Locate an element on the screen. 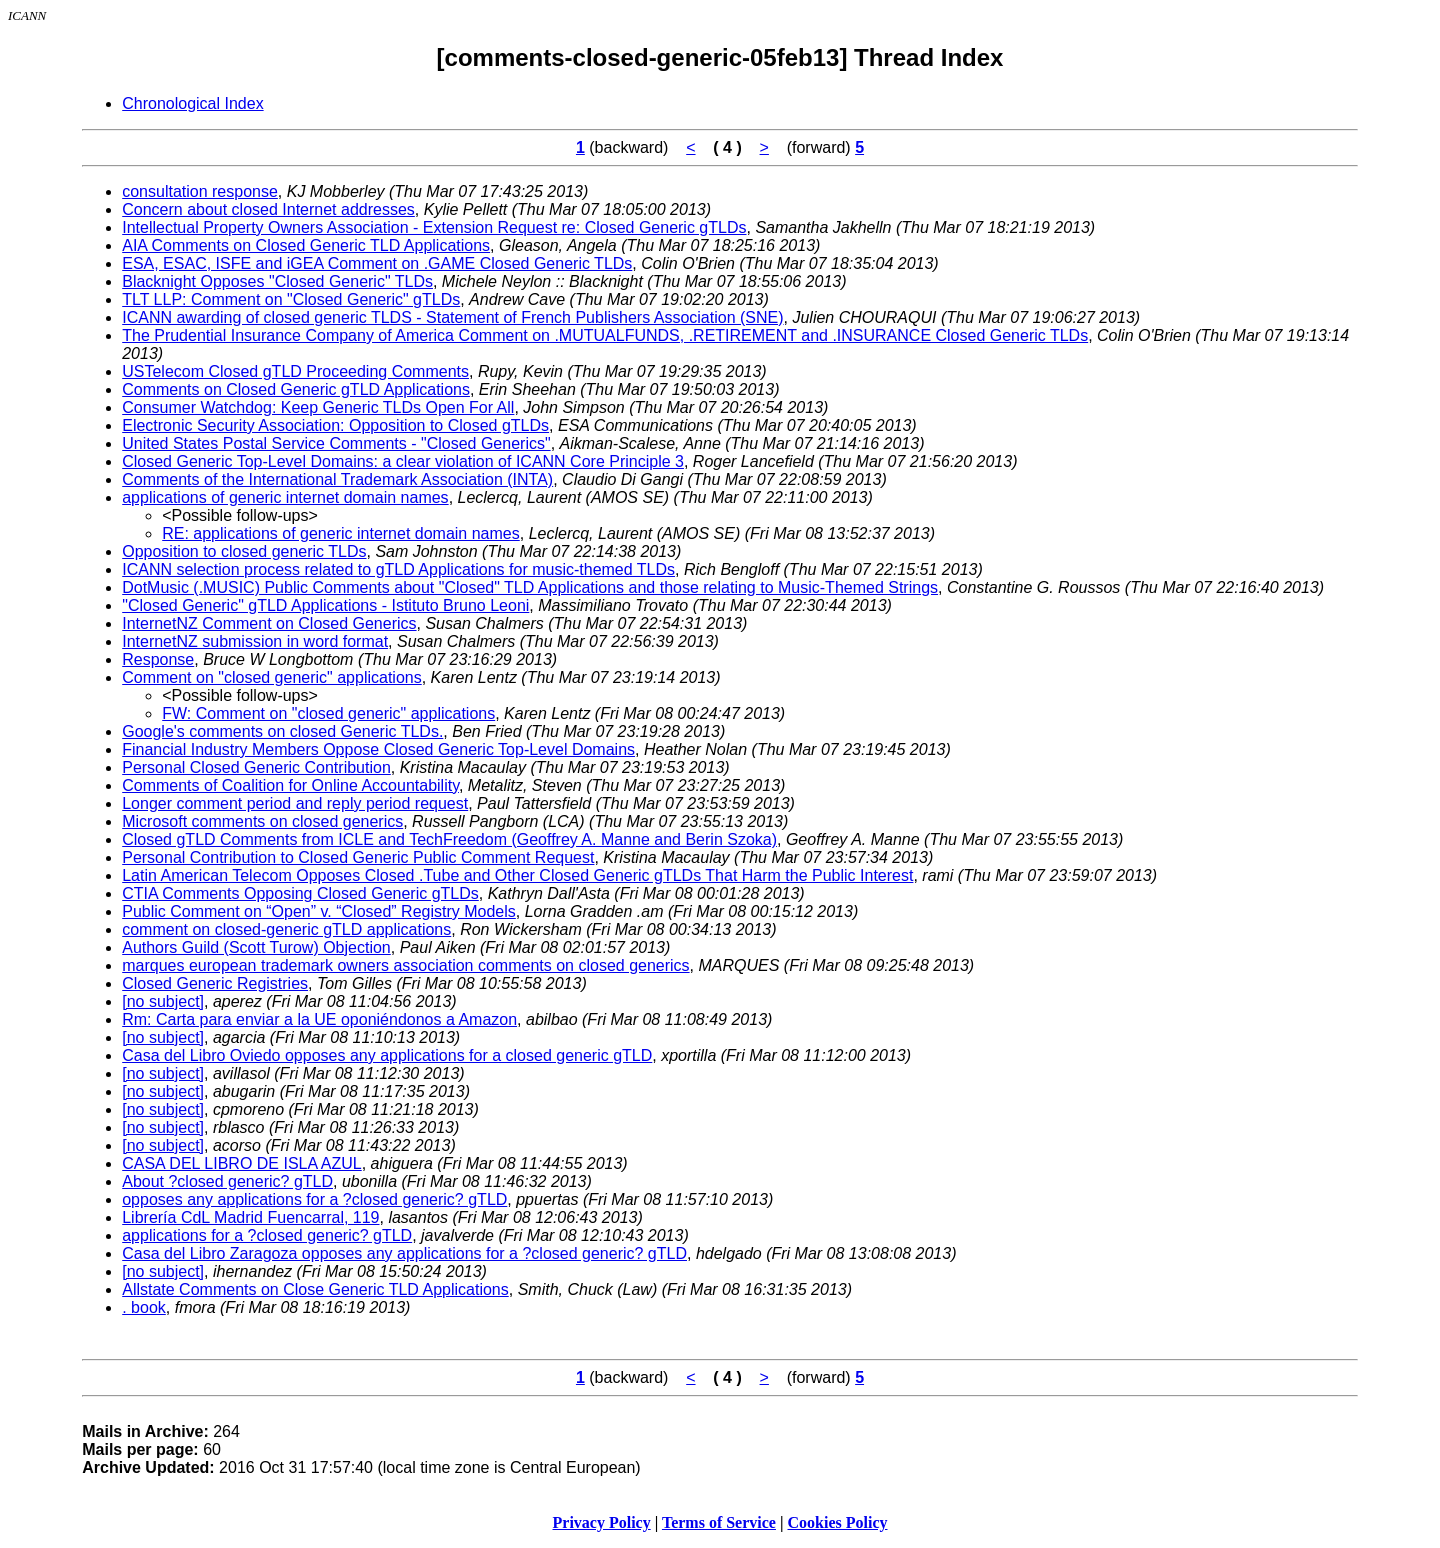 This screenshot has width=1440, height=1548. Cookies Policy is located at coordinates (838, 1522).